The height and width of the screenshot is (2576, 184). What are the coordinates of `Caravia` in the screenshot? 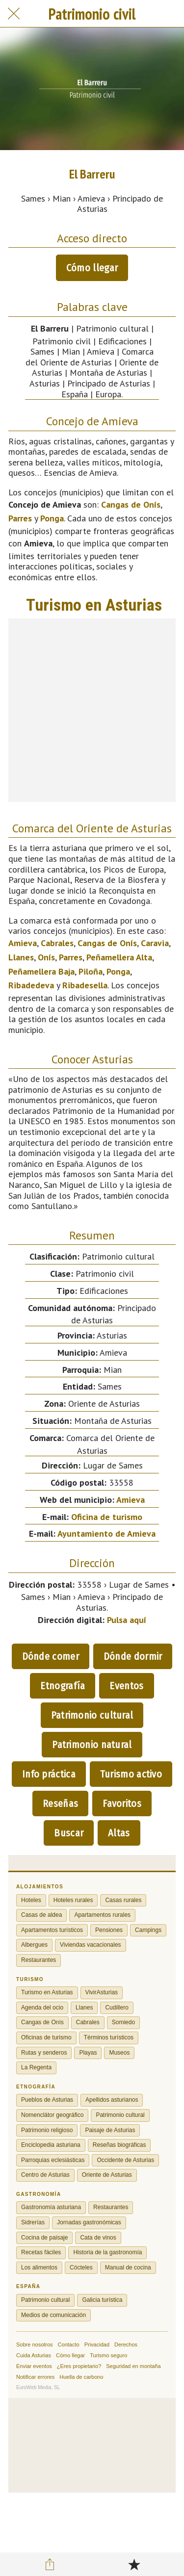 It's located at (155, 943).